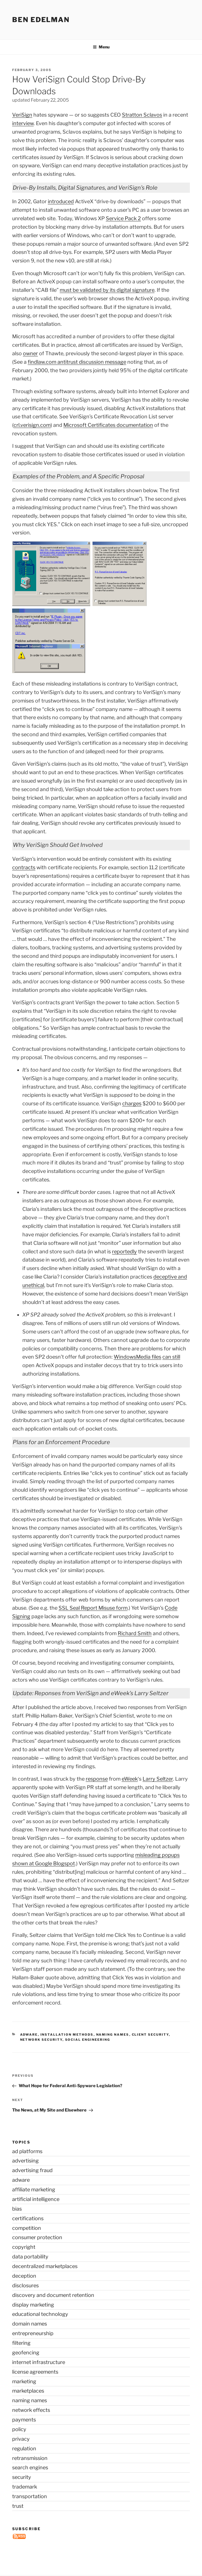 The image size is (202, 2576). What do you see at coordinates (142, 115) in the screenshot?
I see `Stratton Sclavos` at bounding box center [142, 115].